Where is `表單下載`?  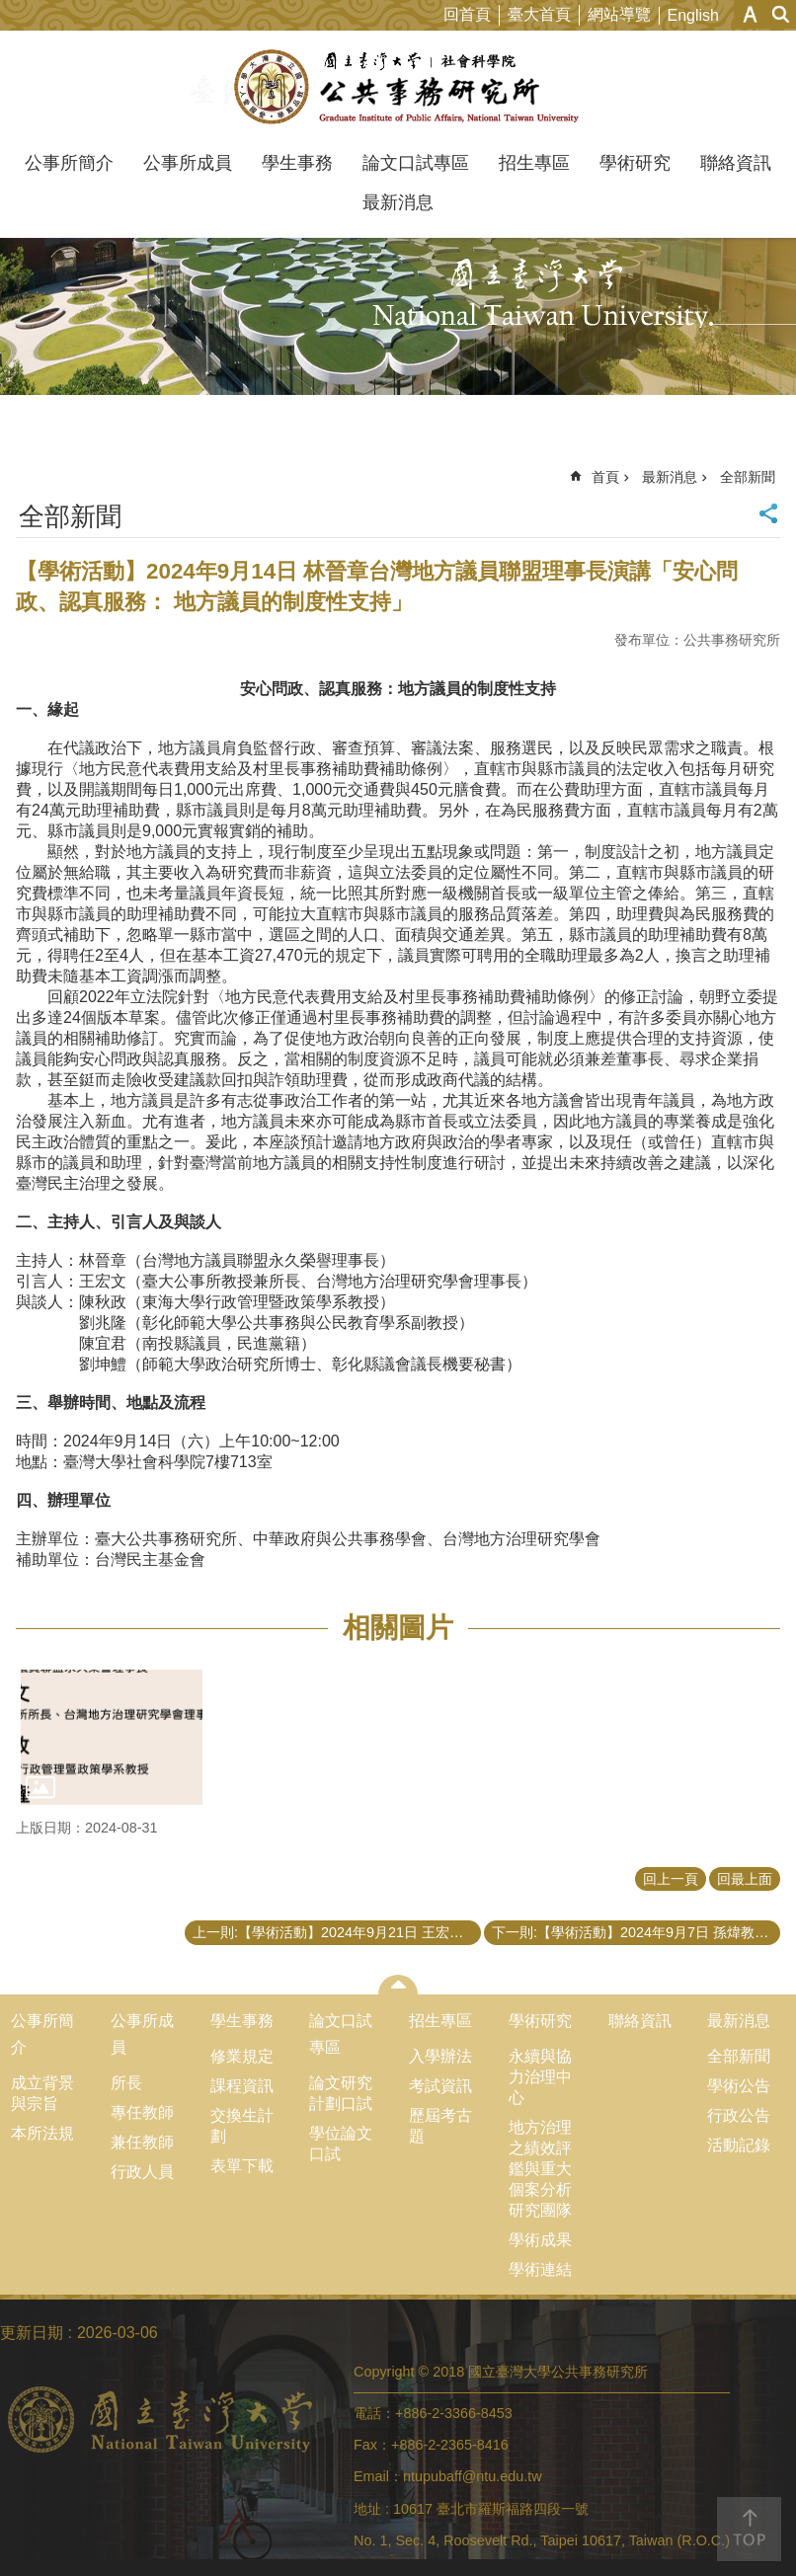 表單下載 is located at coordinates (242, 2165).